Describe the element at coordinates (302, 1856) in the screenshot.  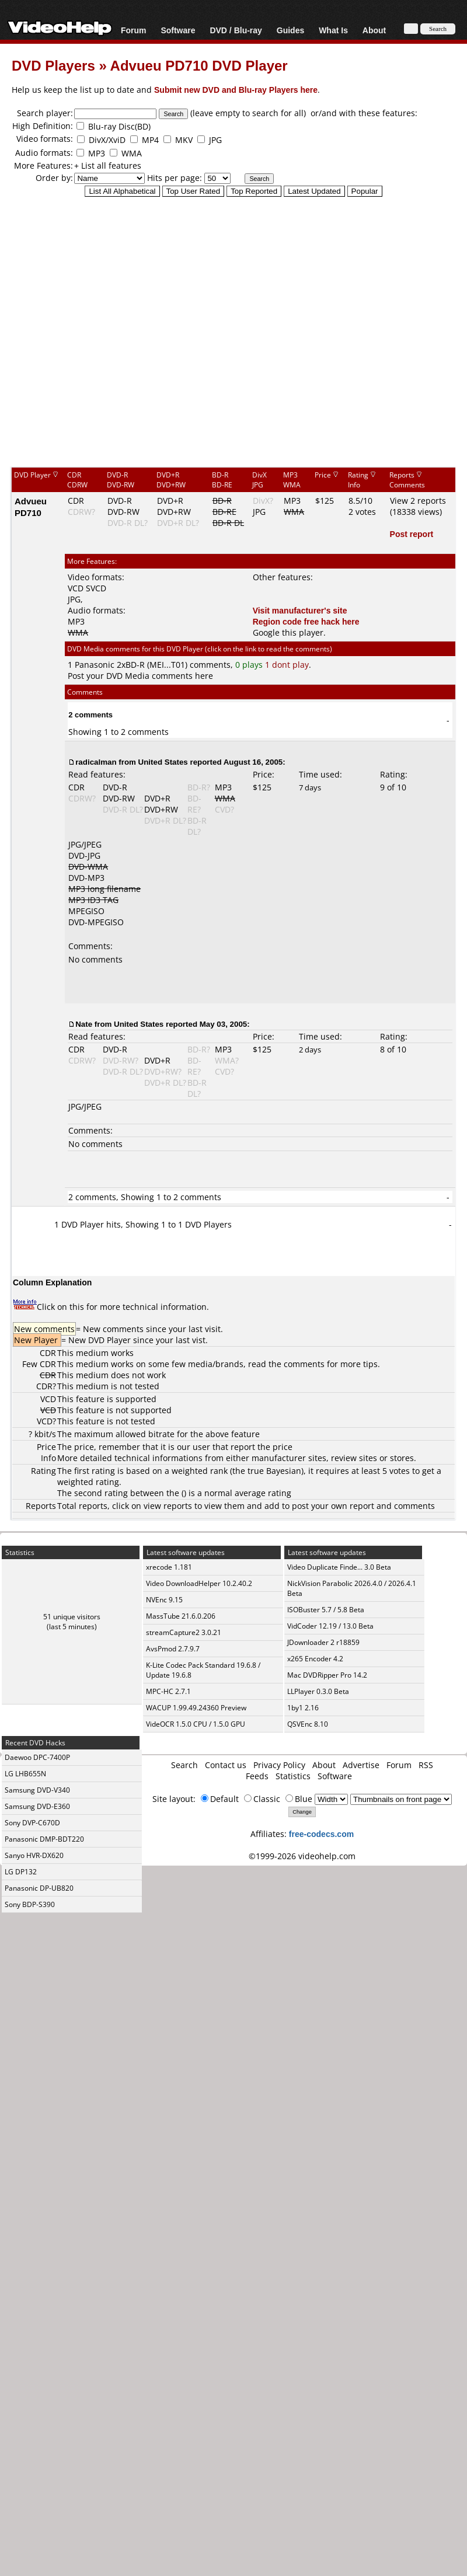
I see `©1999-2026 videohelp.com` at that location.